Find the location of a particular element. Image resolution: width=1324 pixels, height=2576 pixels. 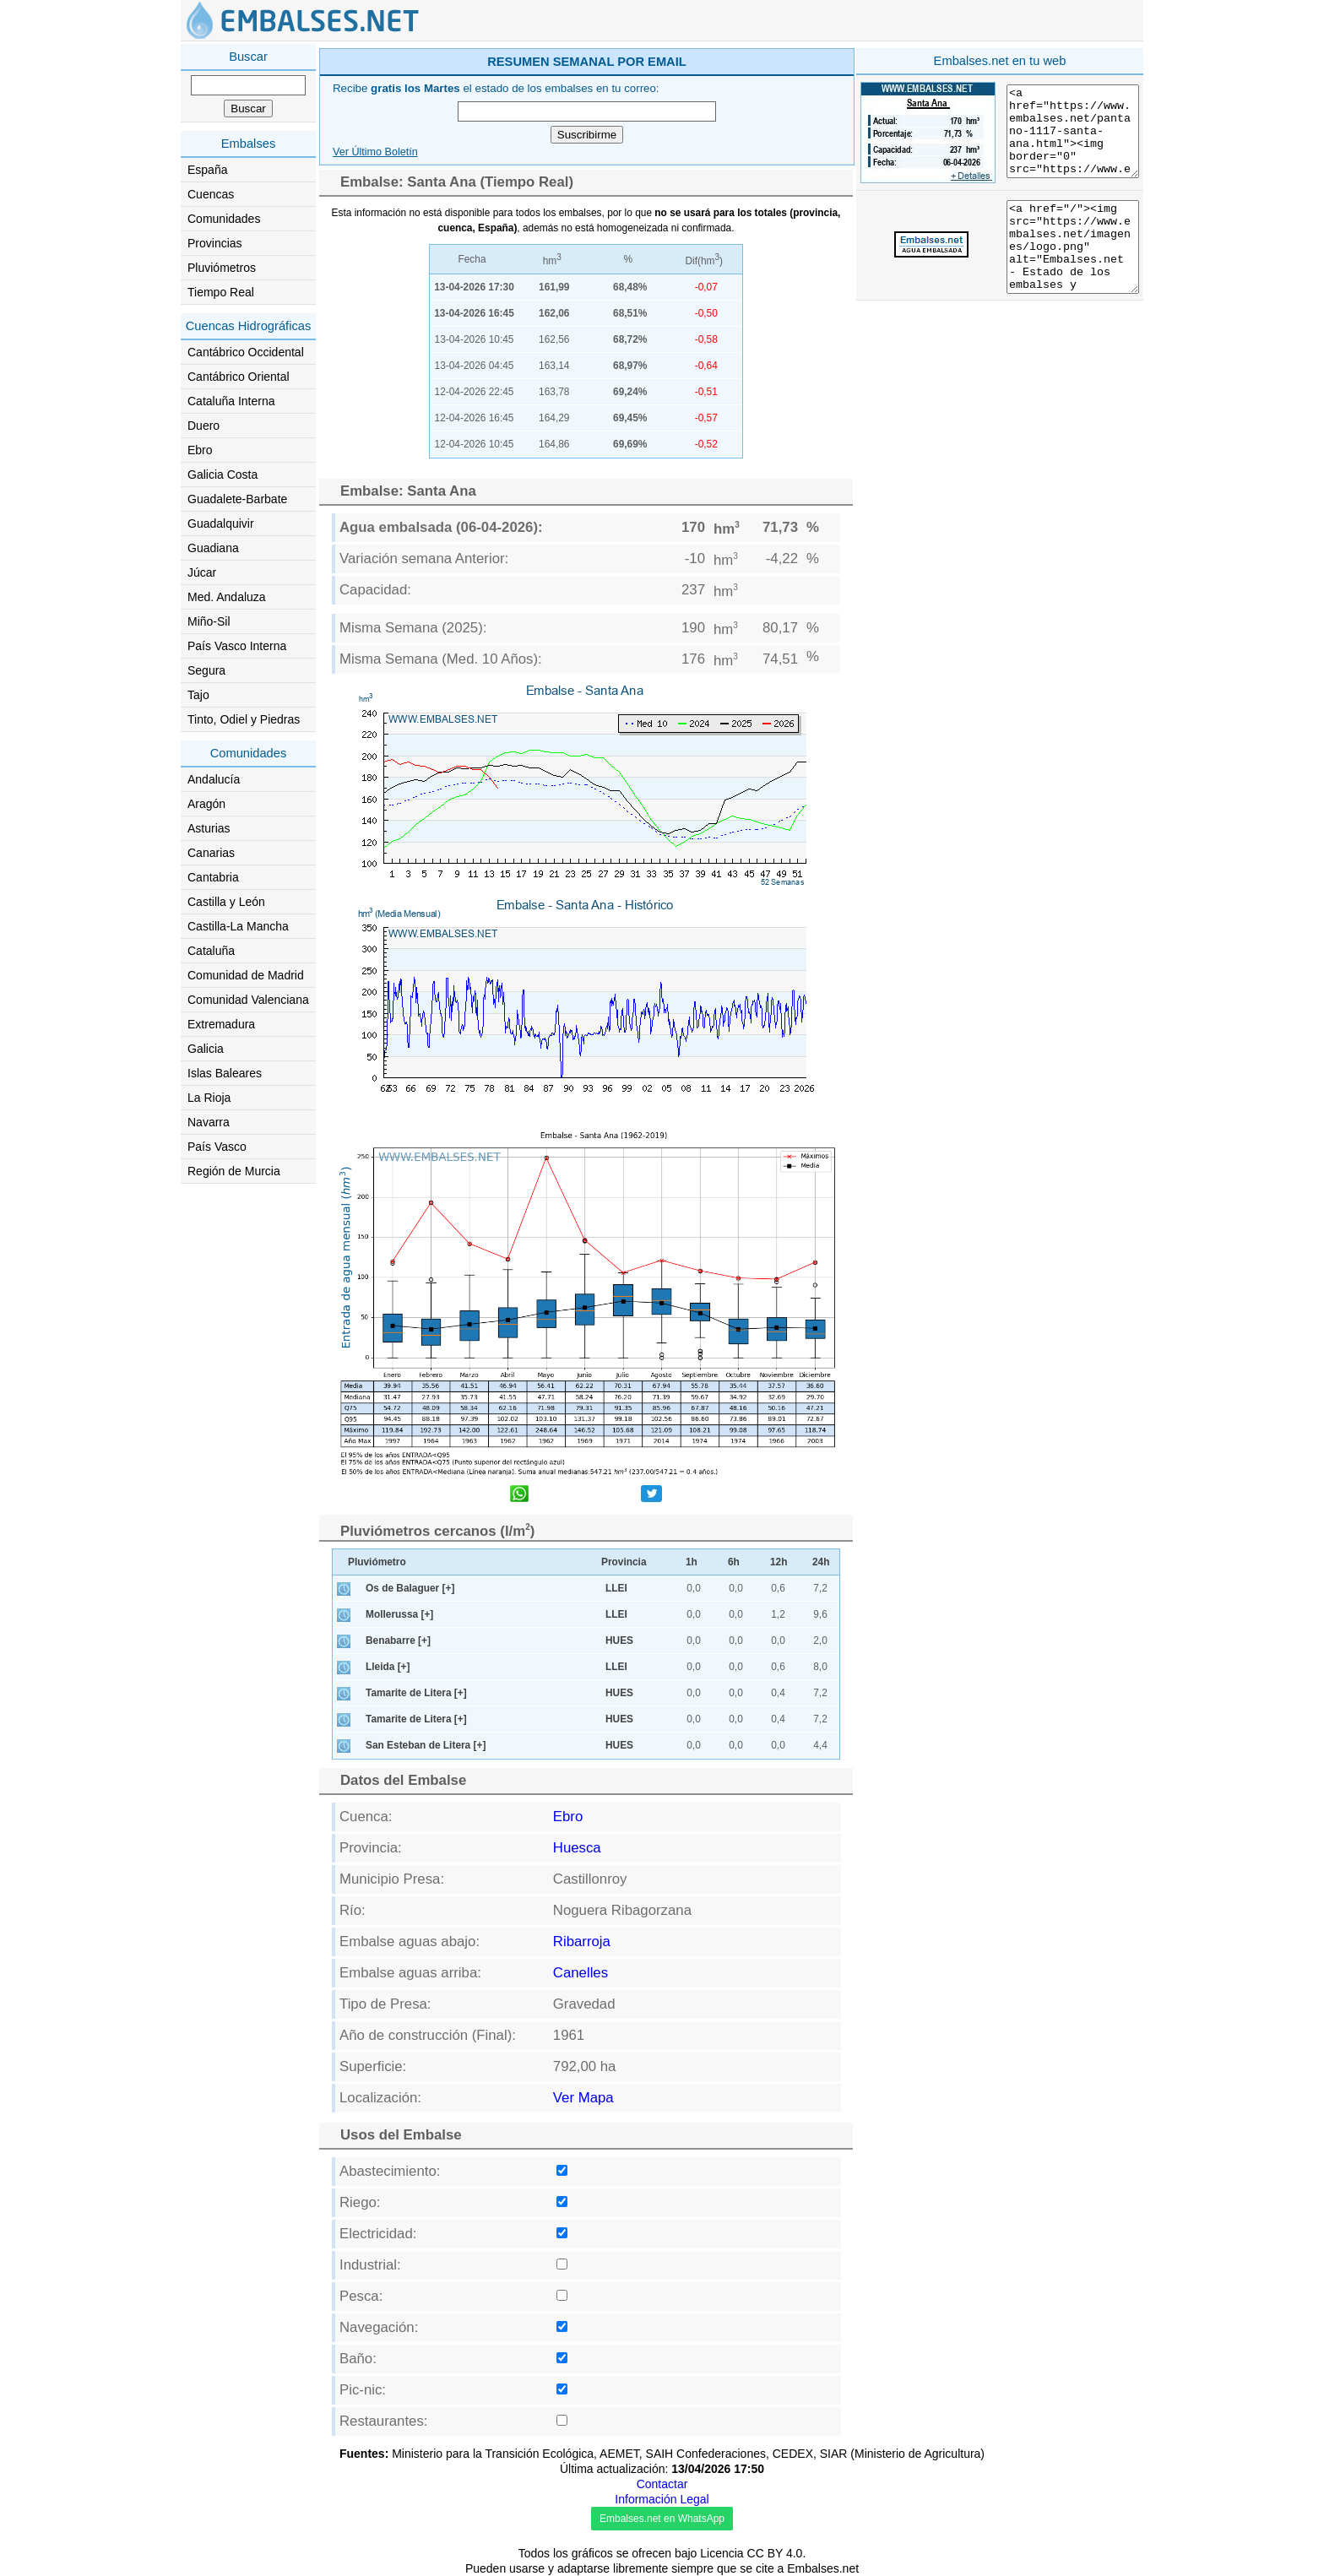

Cuencas is located at coordinates (210, 194).